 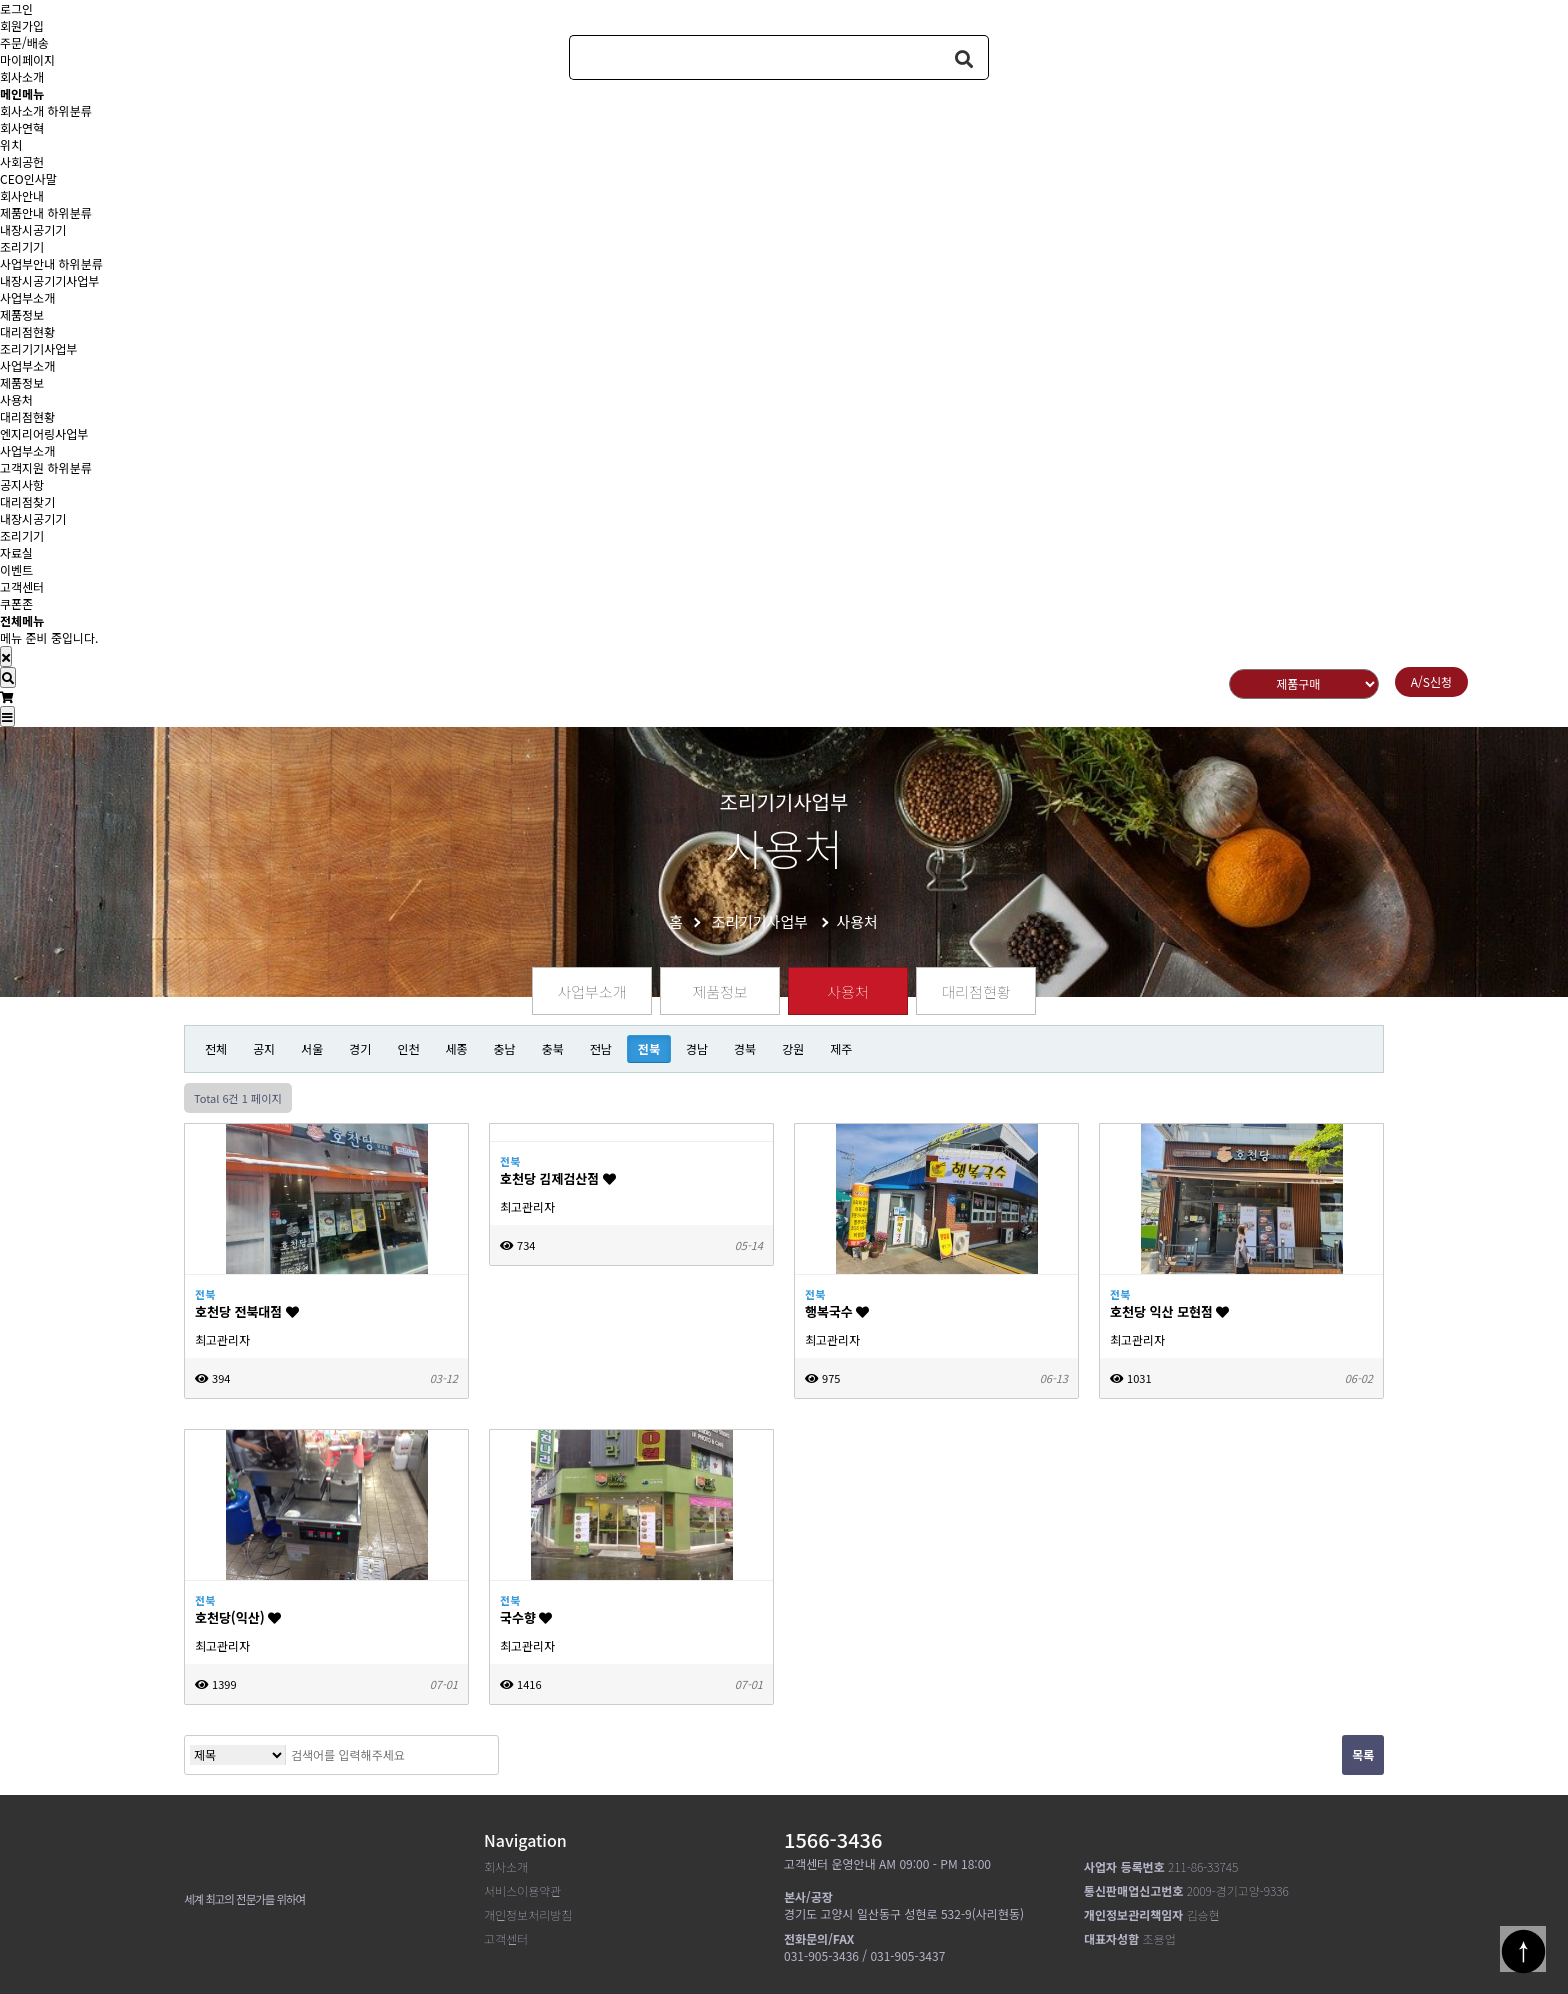 I want to click on 회사안내, so click(x=22, y=195).